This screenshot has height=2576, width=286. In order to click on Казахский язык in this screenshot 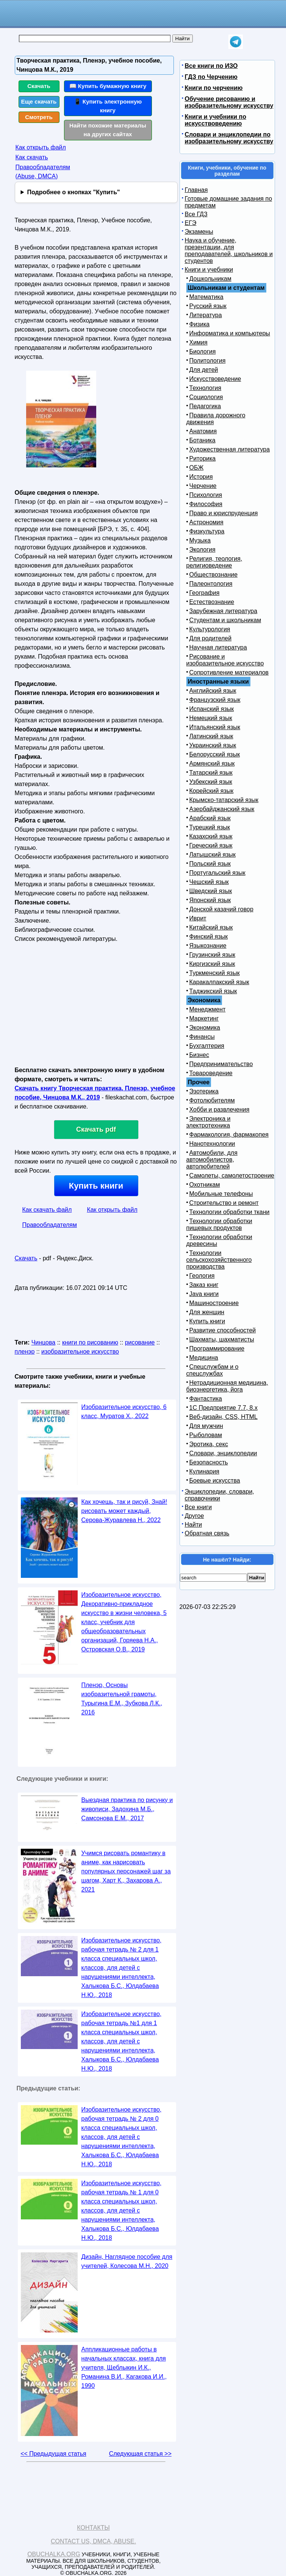, I will do `click(211, 836)`.